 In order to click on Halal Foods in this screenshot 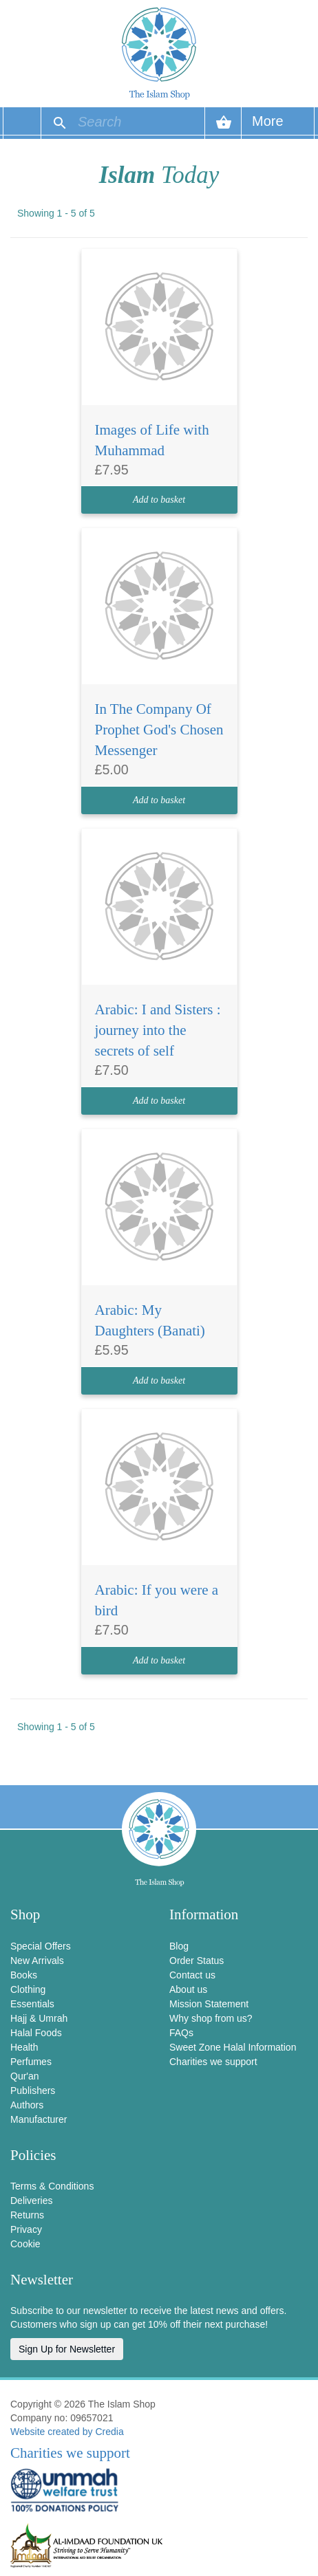, I will do `click(36, 2032)`.